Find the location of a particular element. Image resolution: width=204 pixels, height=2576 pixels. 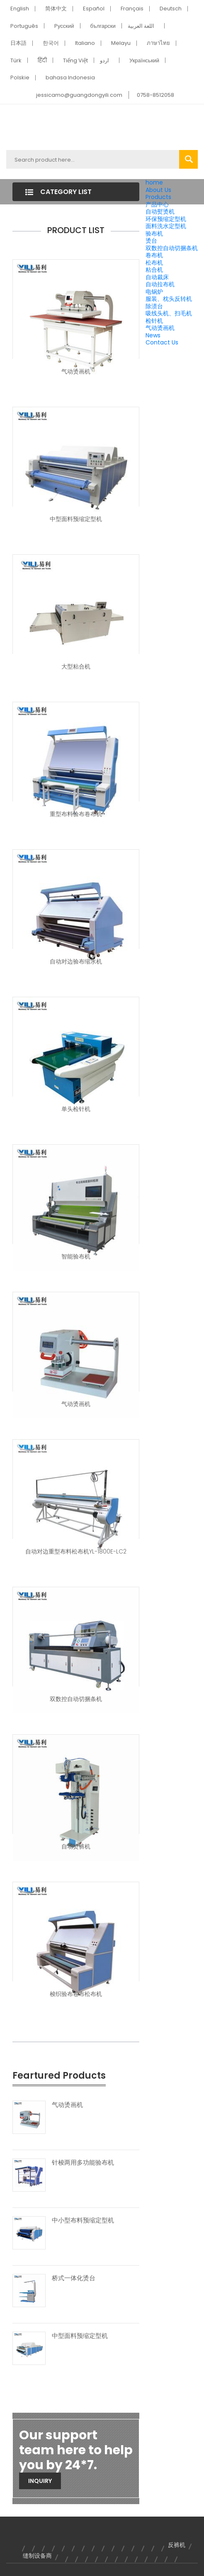

Español is located at coordinates (93, 8).